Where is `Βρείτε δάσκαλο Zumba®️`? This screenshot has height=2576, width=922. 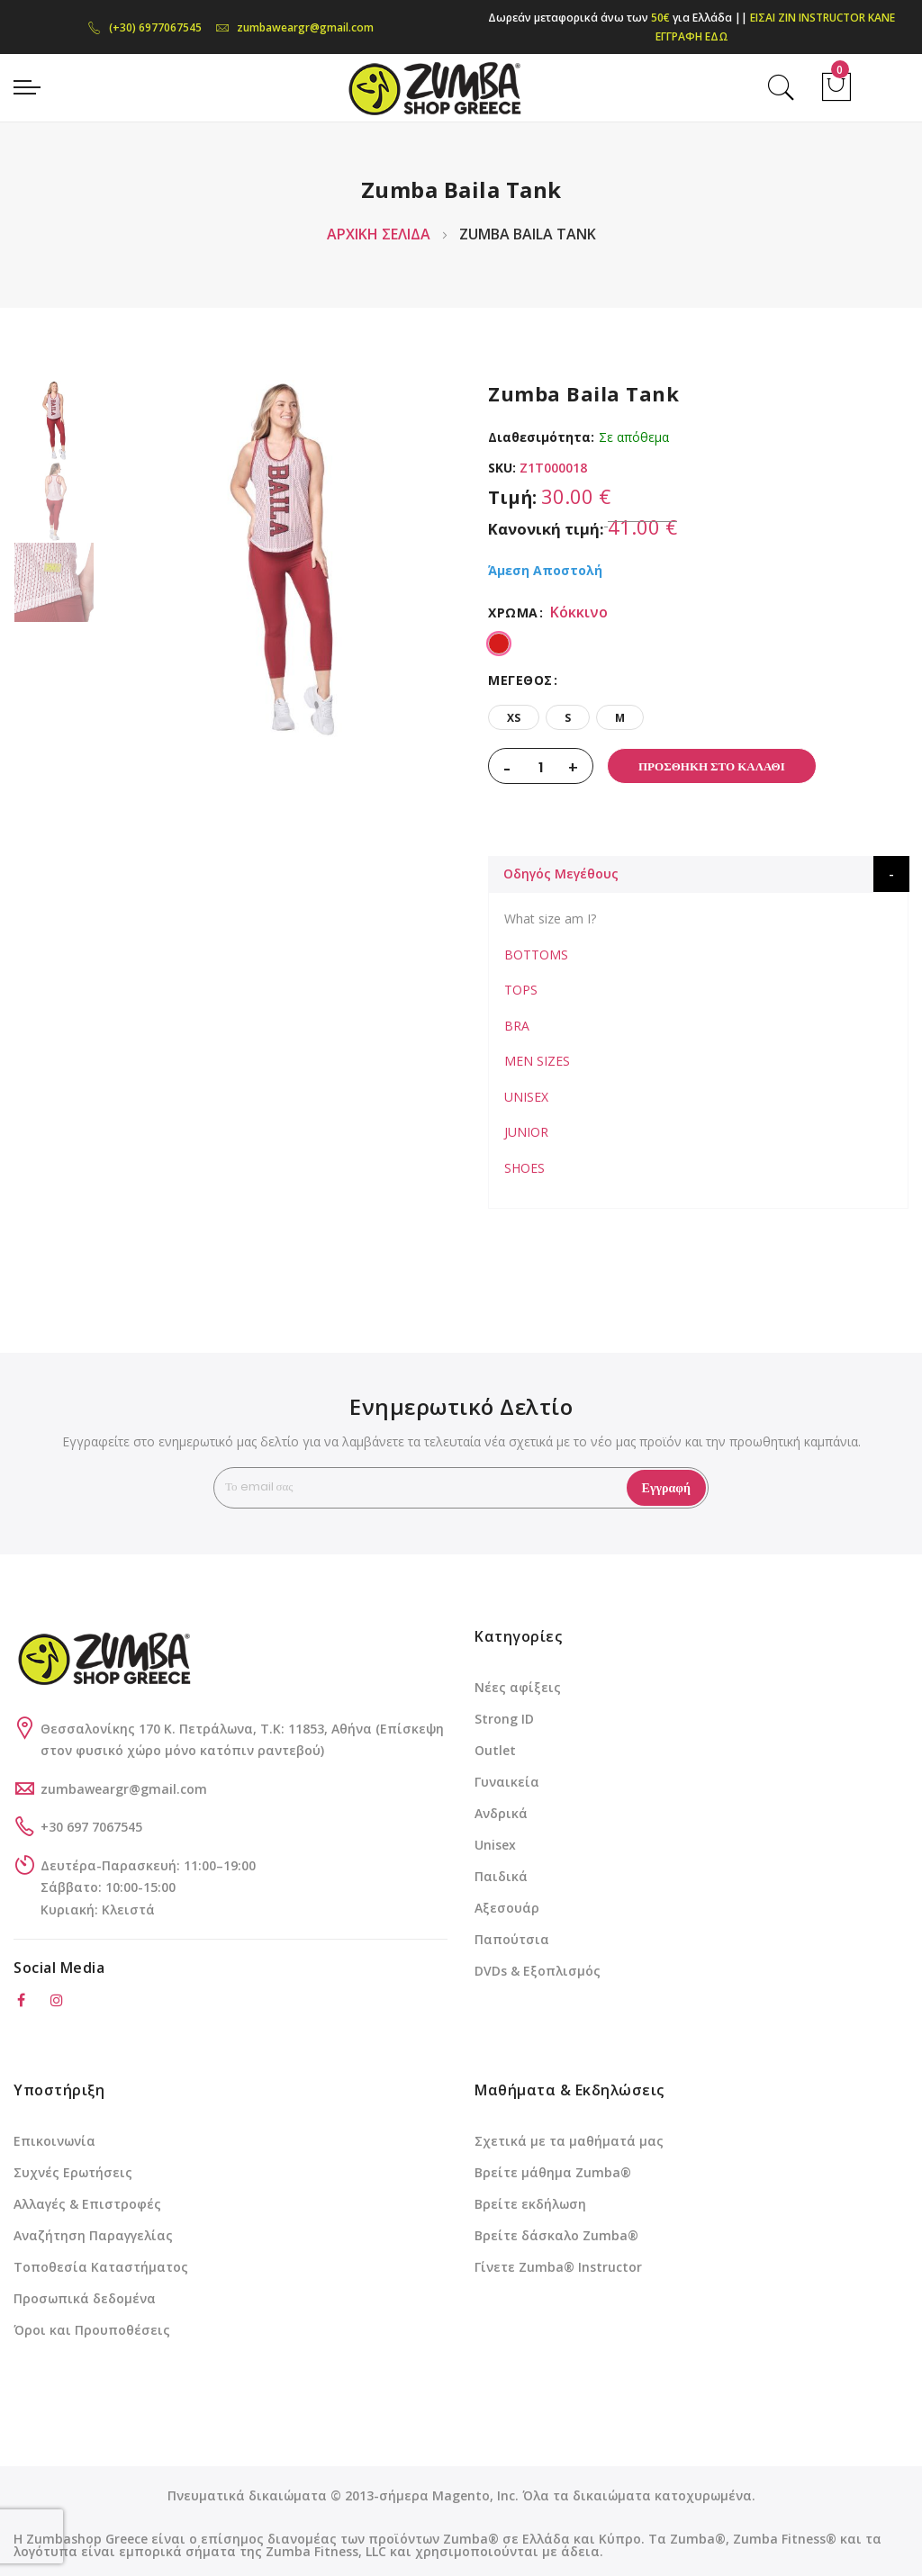
Βρείτε δάσκαλο Zumba®️ is located at coordinates (556, 2235).